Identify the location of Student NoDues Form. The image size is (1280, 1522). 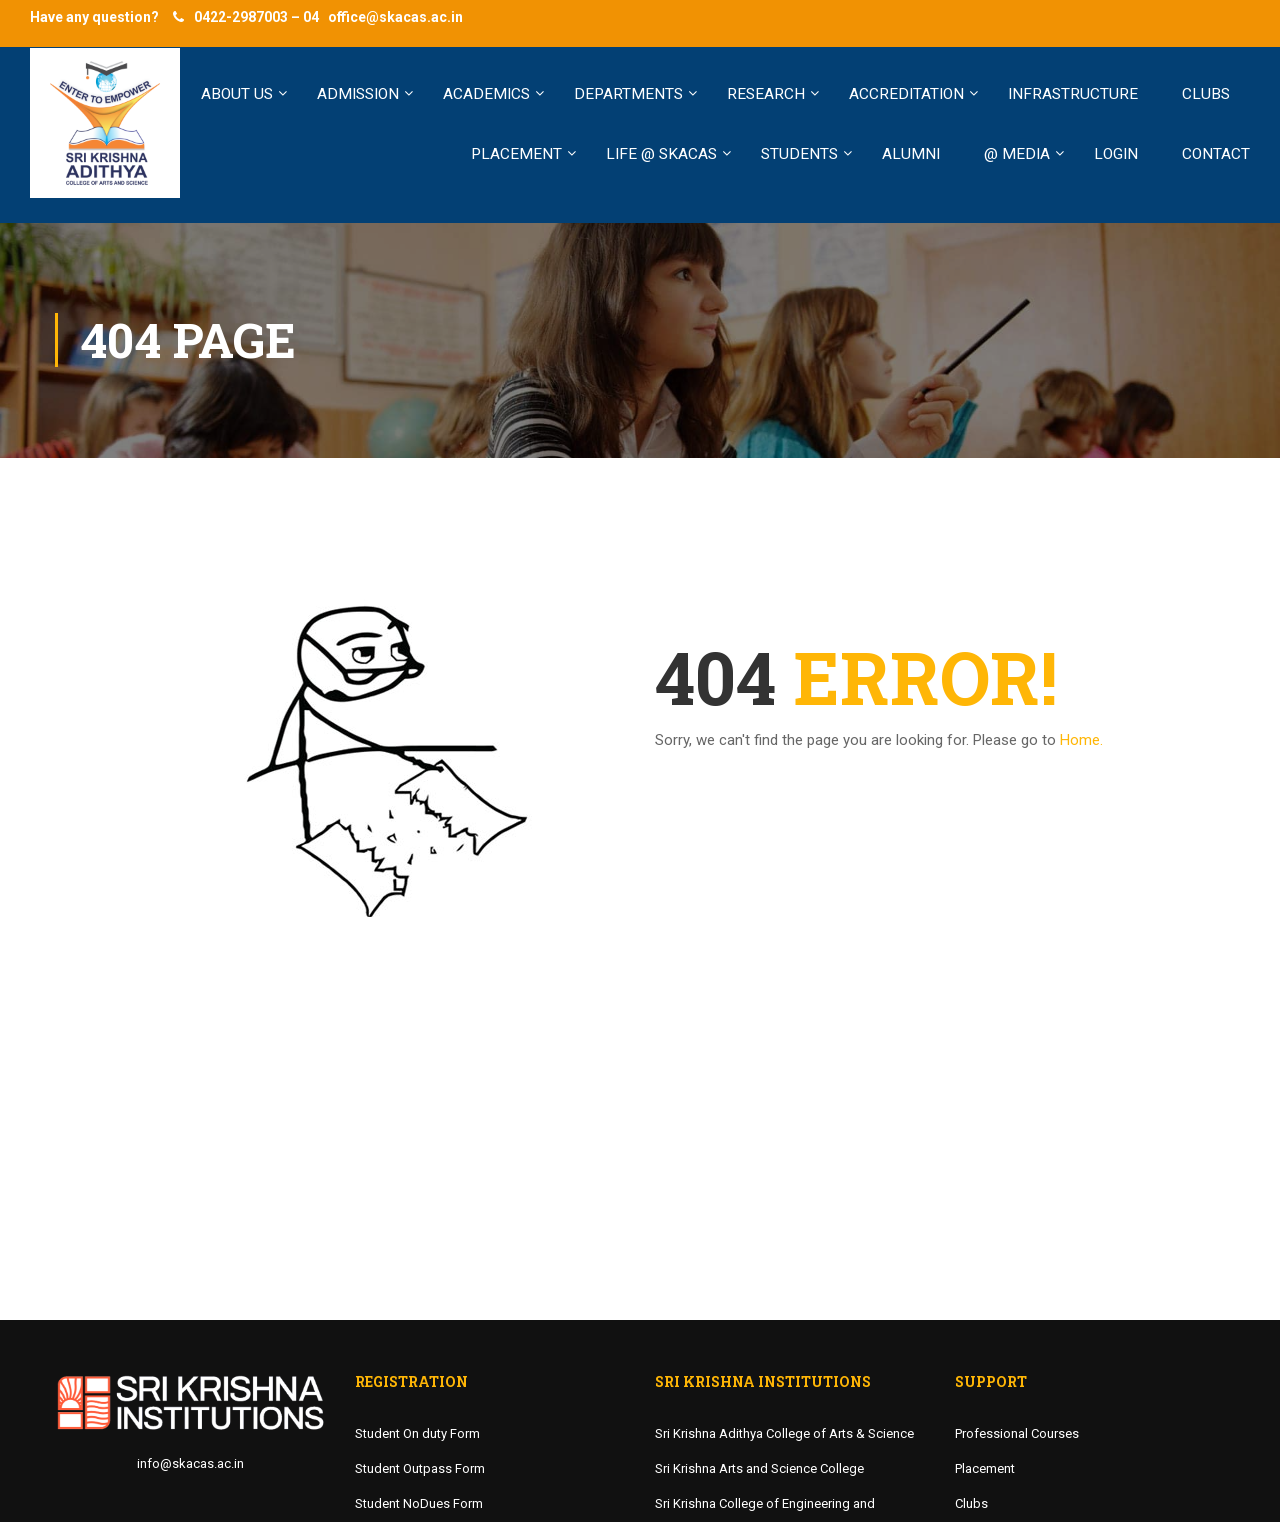
(419, 1503).